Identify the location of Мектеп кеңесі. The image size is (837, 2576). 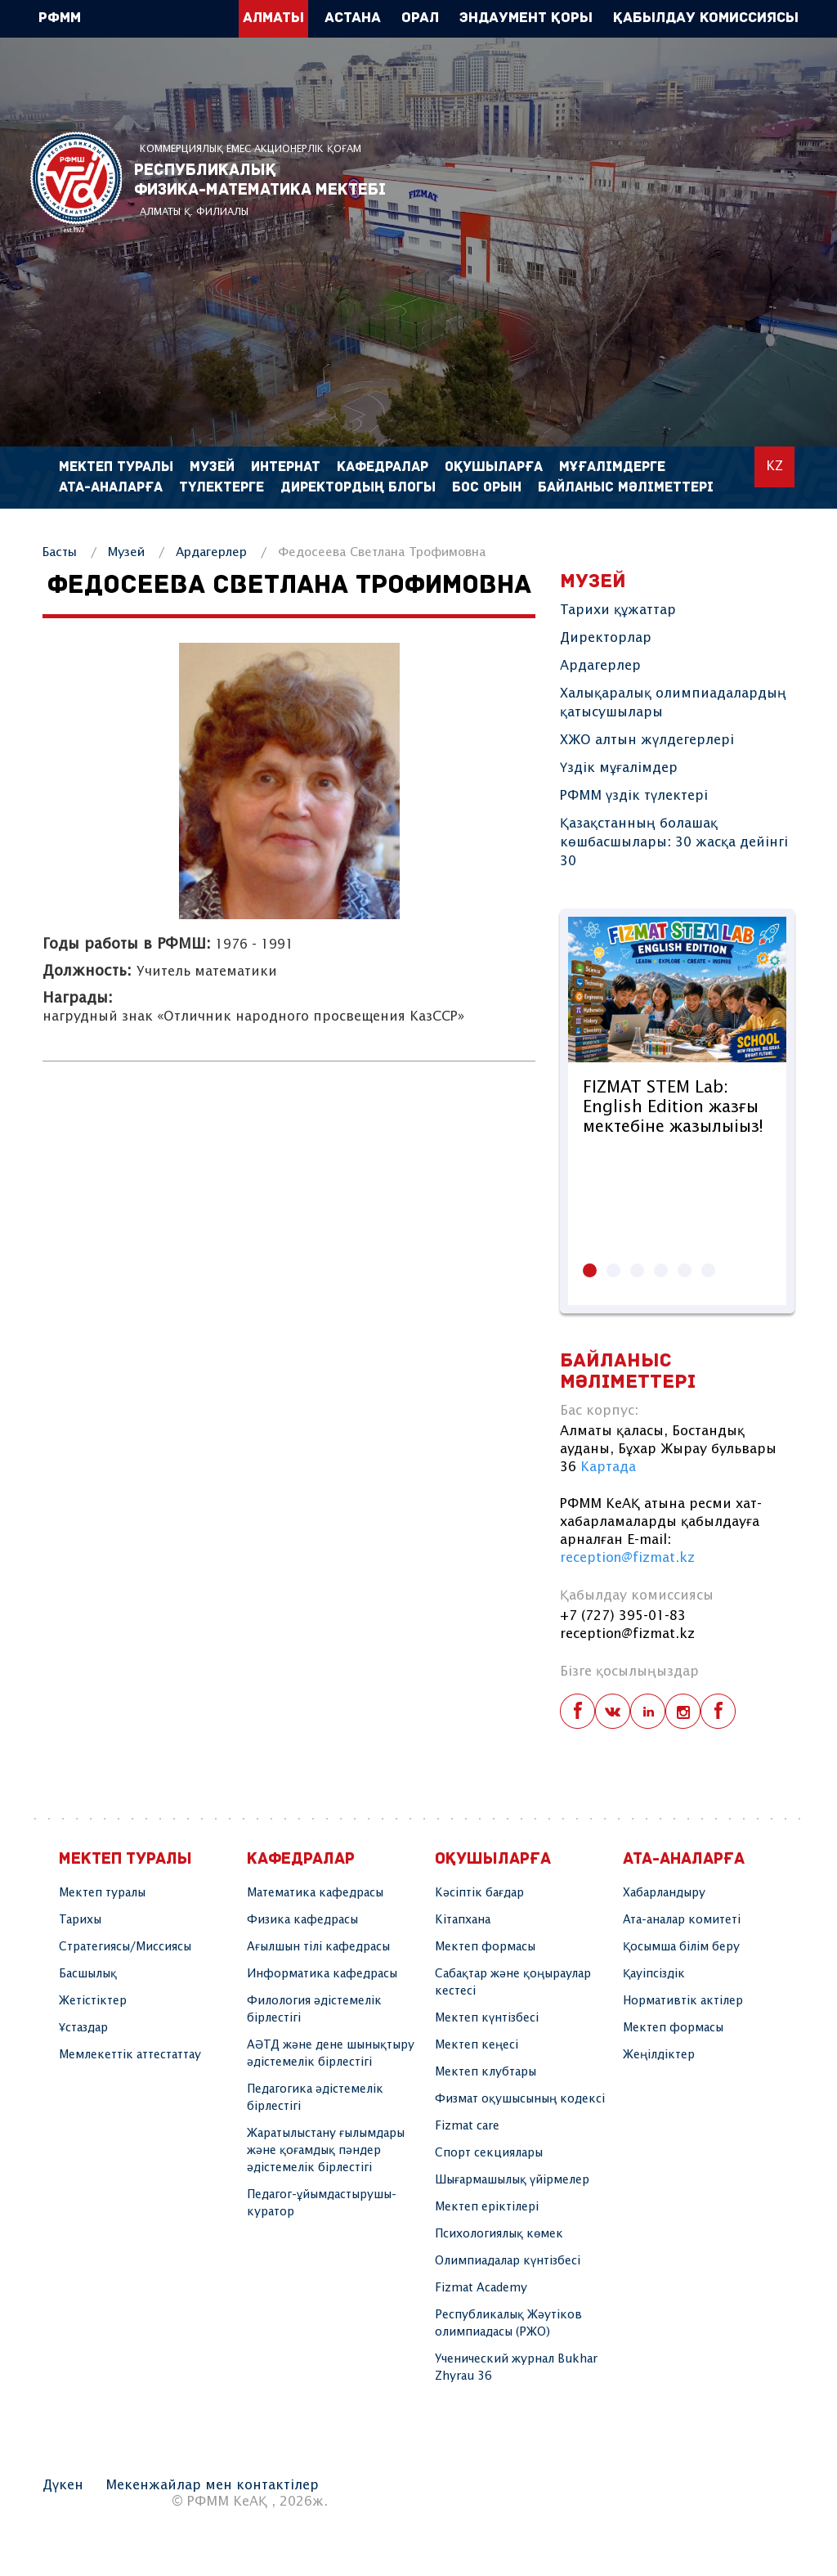
(476, 2045).